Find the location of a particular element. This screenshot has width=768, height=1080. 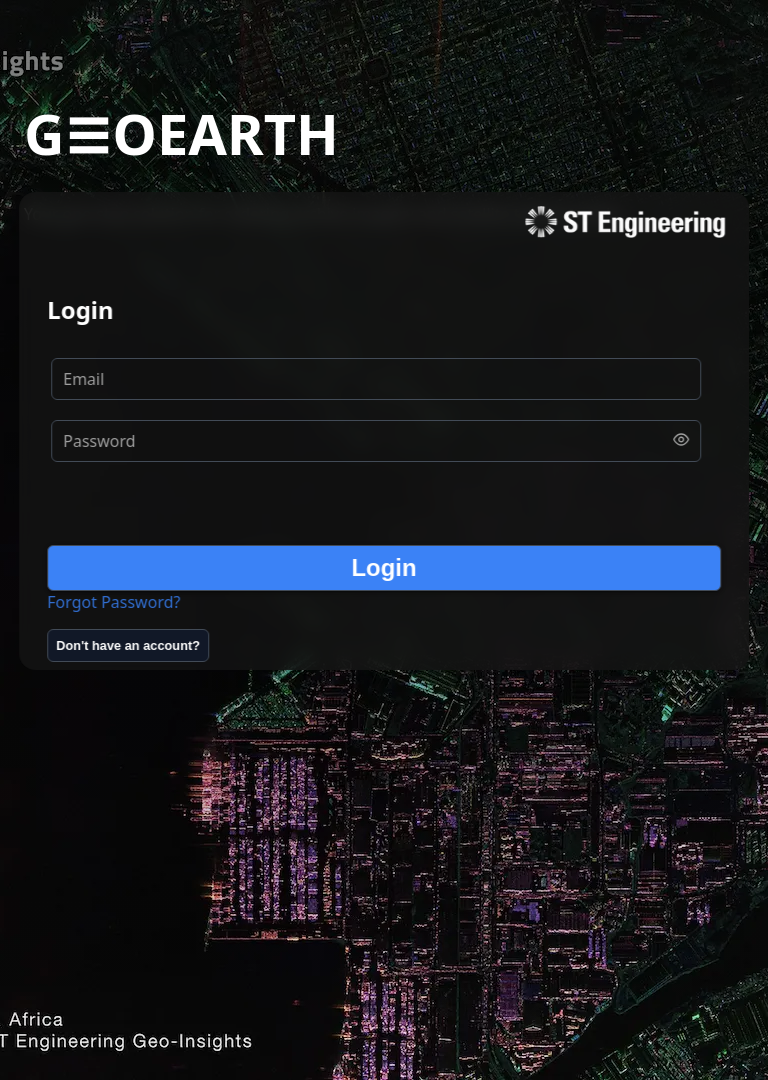

Forgot Password? is located at coordinates (113, 602).